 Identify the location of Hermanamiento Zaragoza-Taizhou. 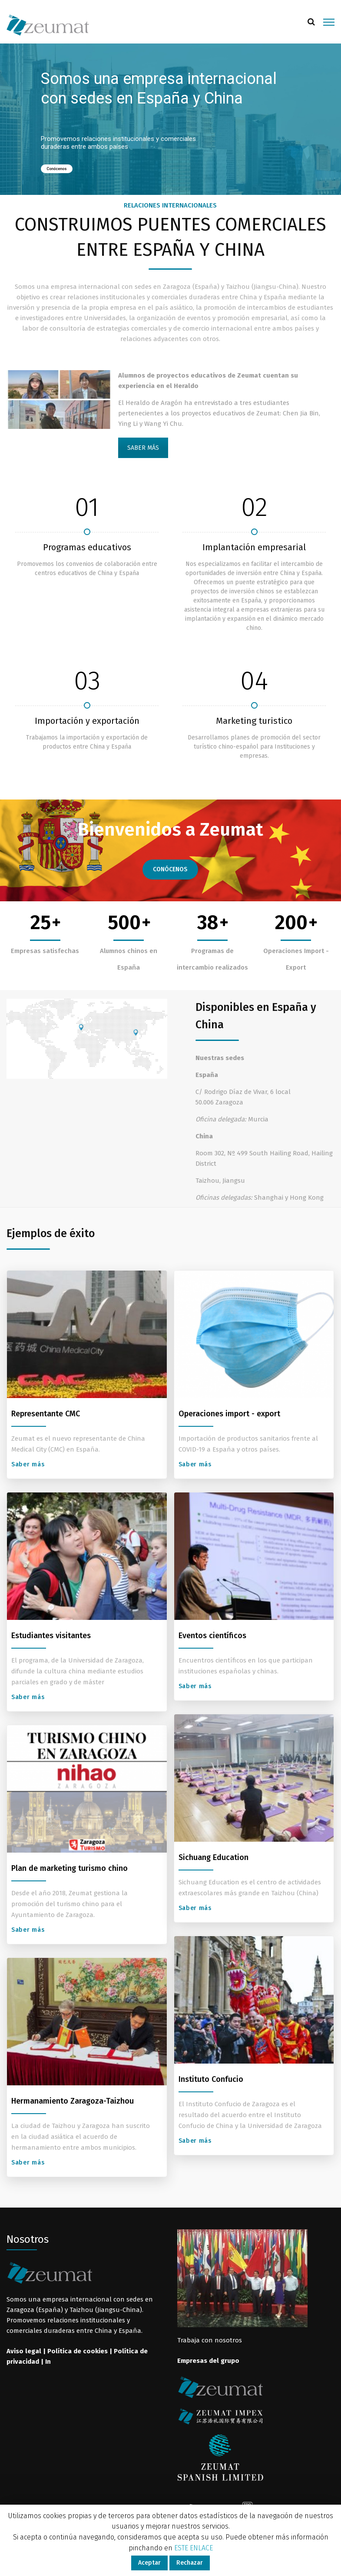
(72, 2101).